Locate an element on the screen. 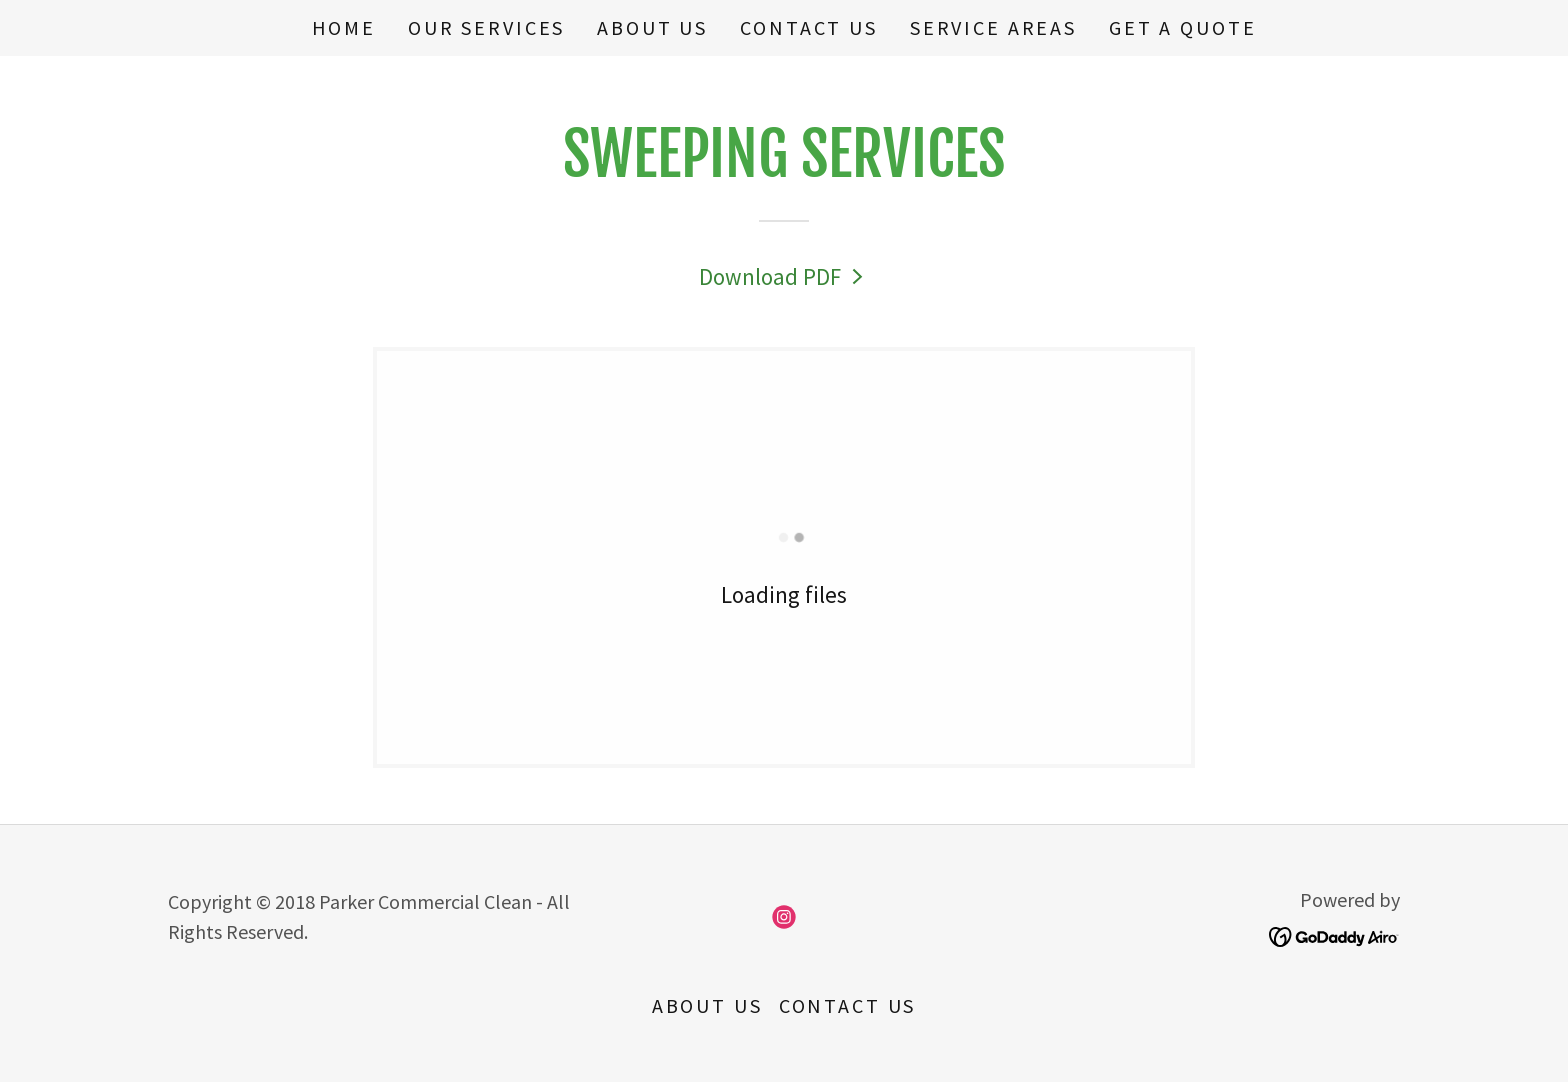 The height and width of the screenshot is (1082, 1568). About us [link] is located at coordinates (652, 27).